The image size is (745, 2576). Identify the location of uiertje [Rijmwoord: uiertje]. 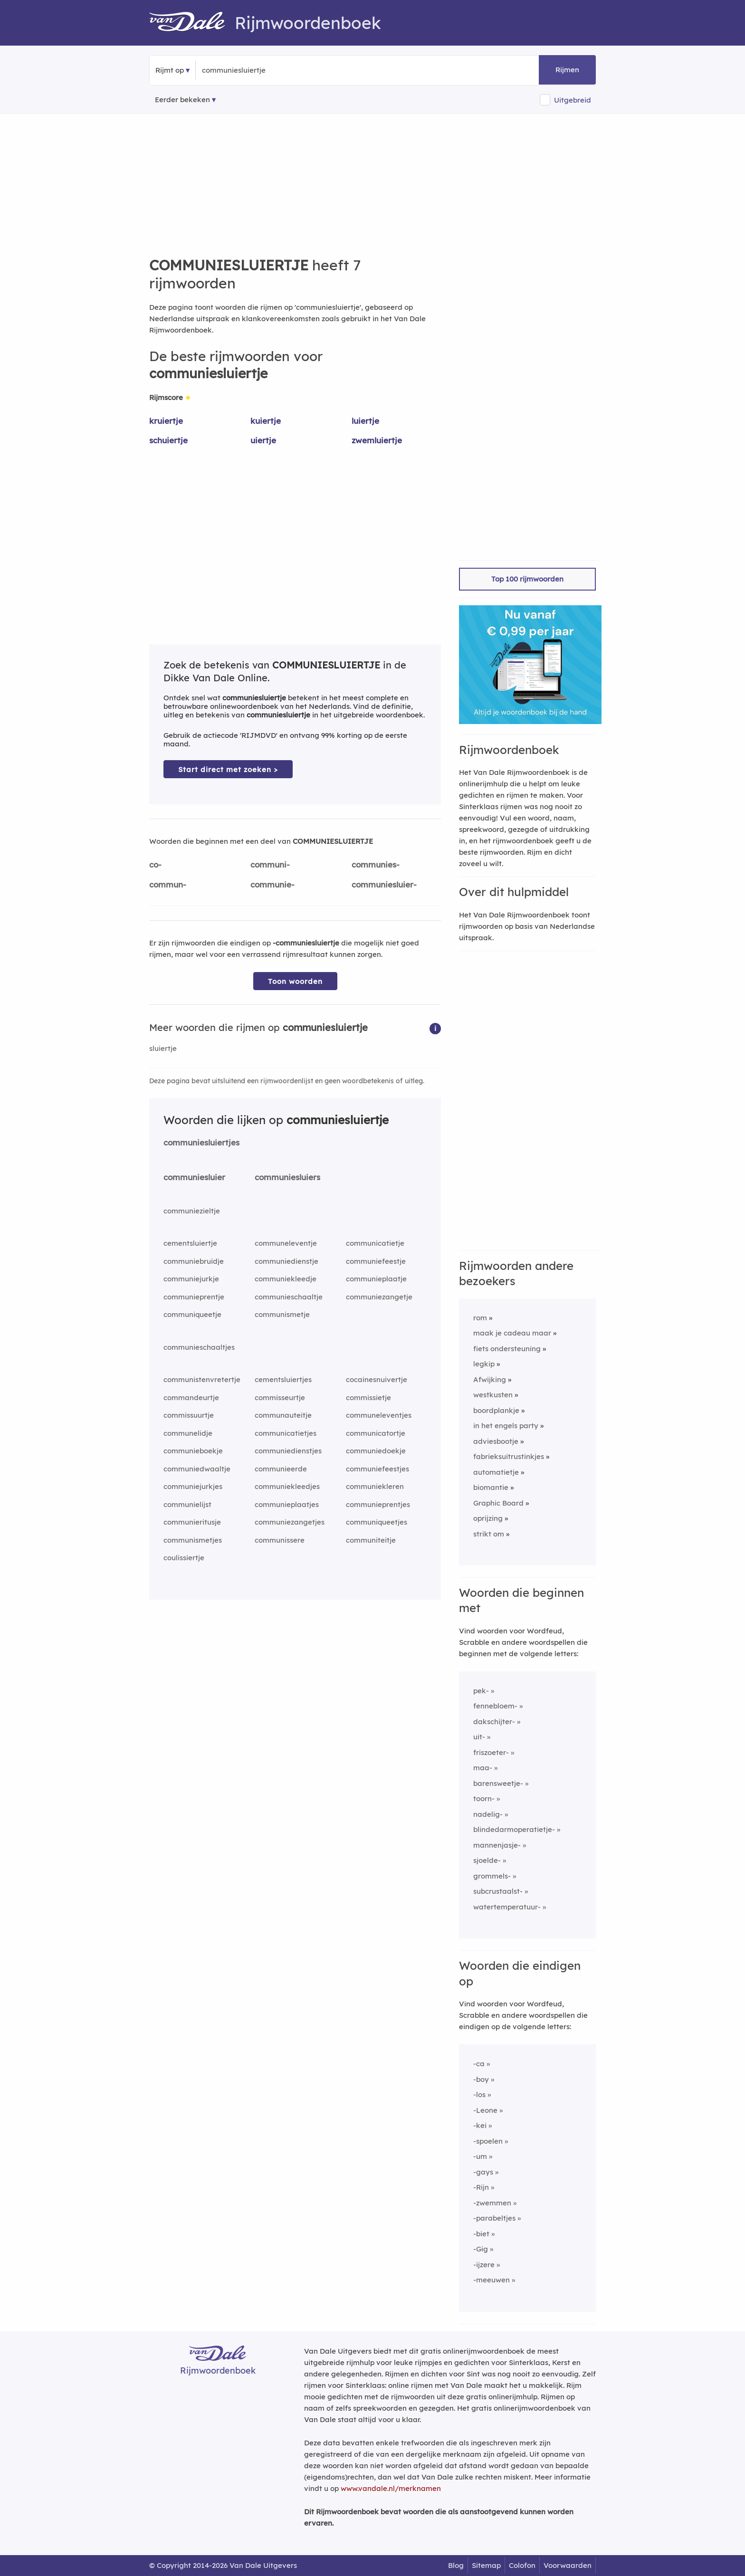
(263, 440).